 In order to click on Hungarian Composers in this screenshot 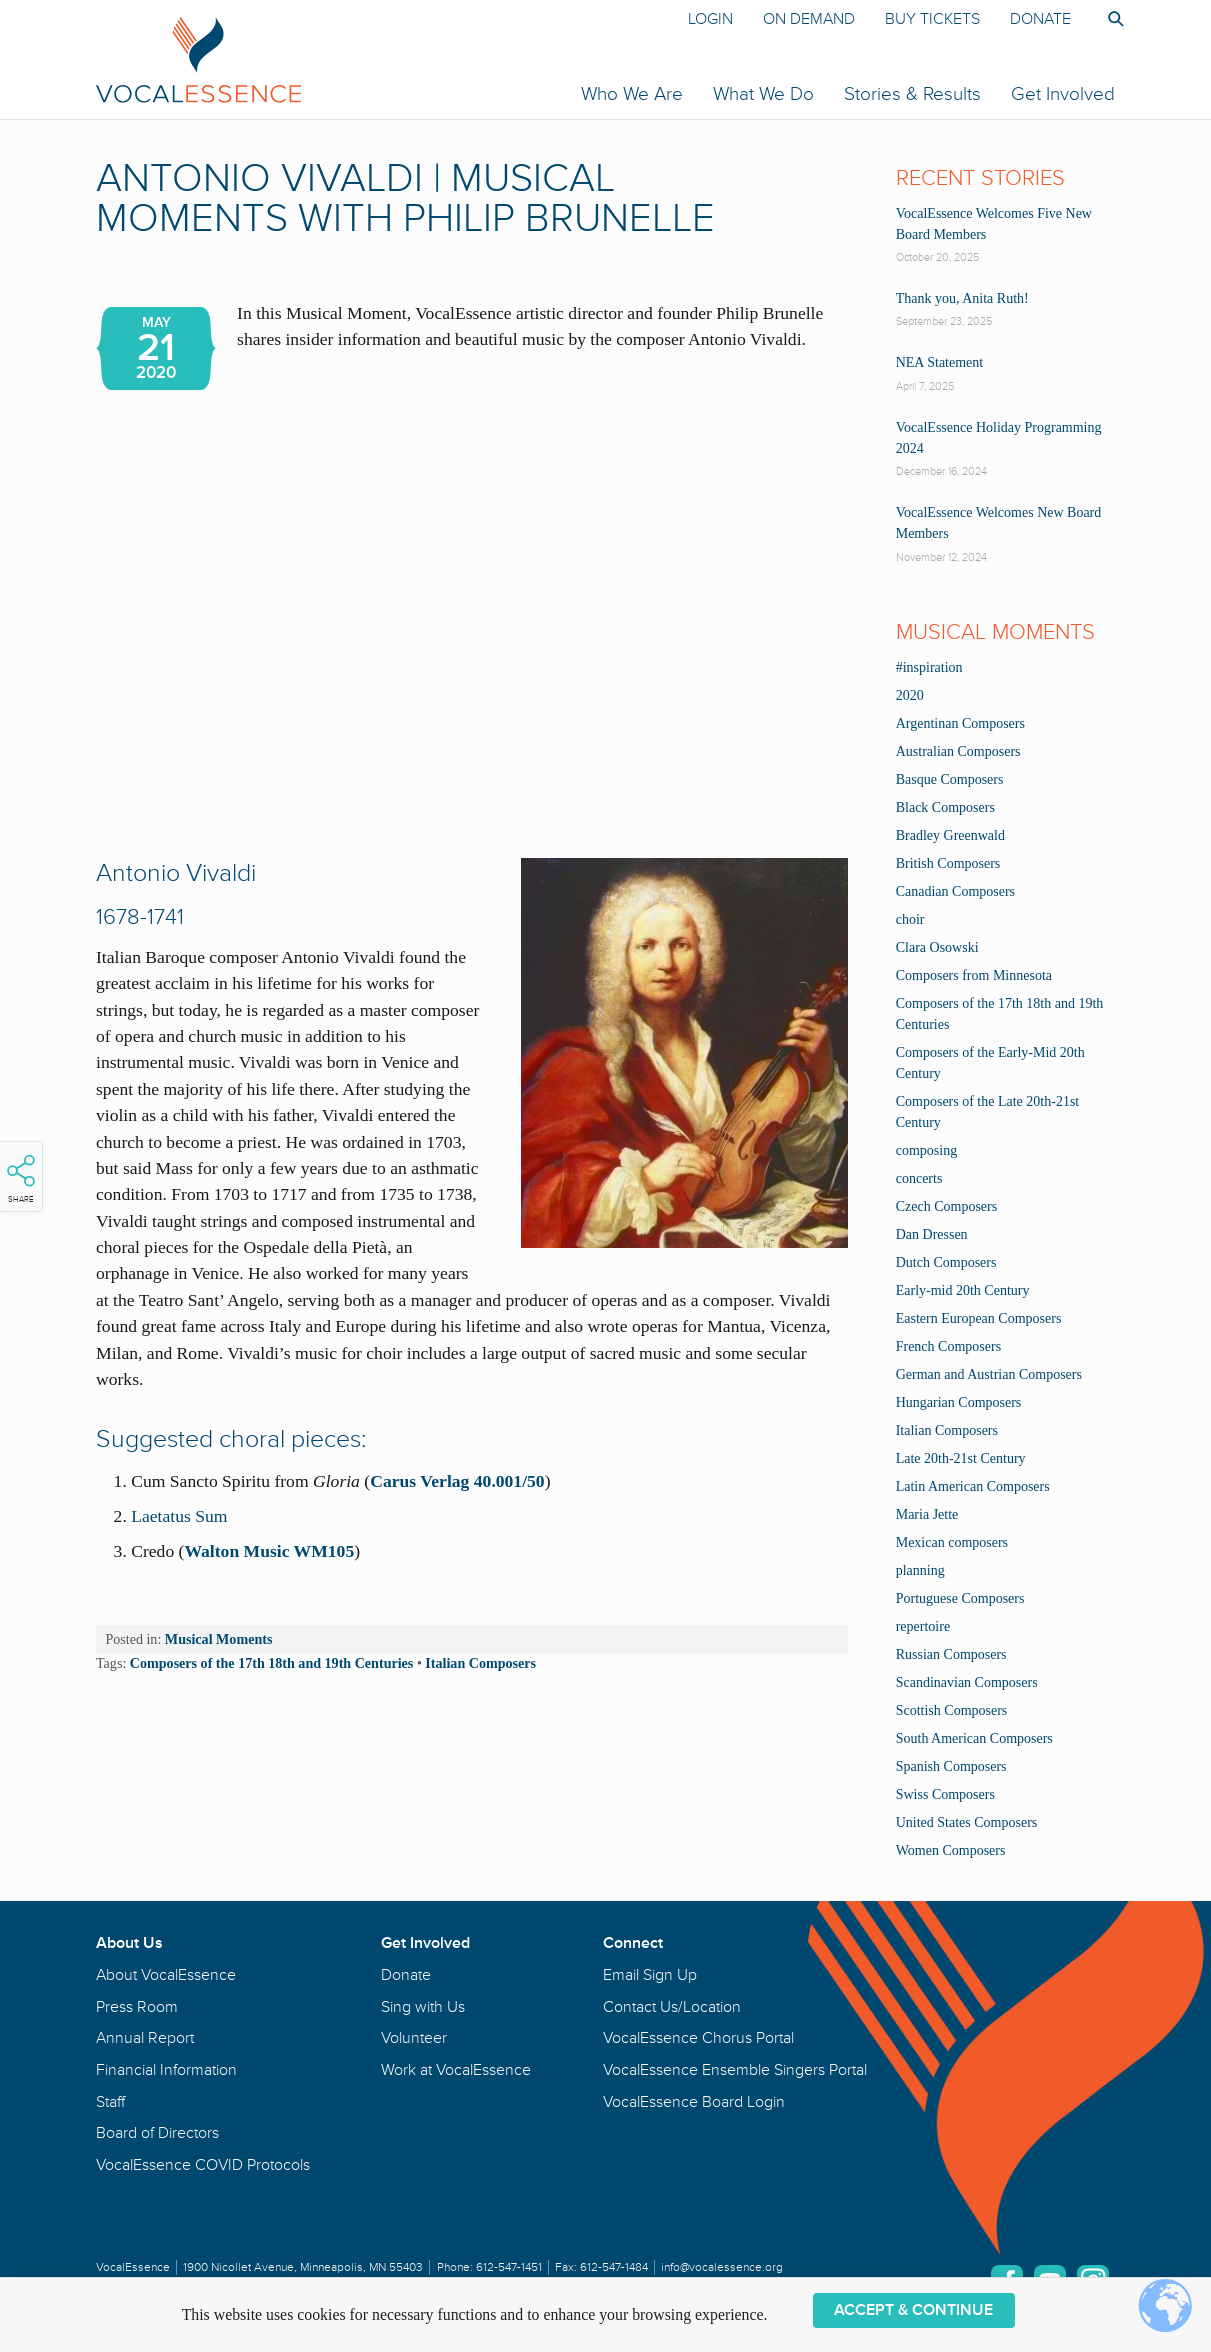, I will do `click(959, 1402)`.